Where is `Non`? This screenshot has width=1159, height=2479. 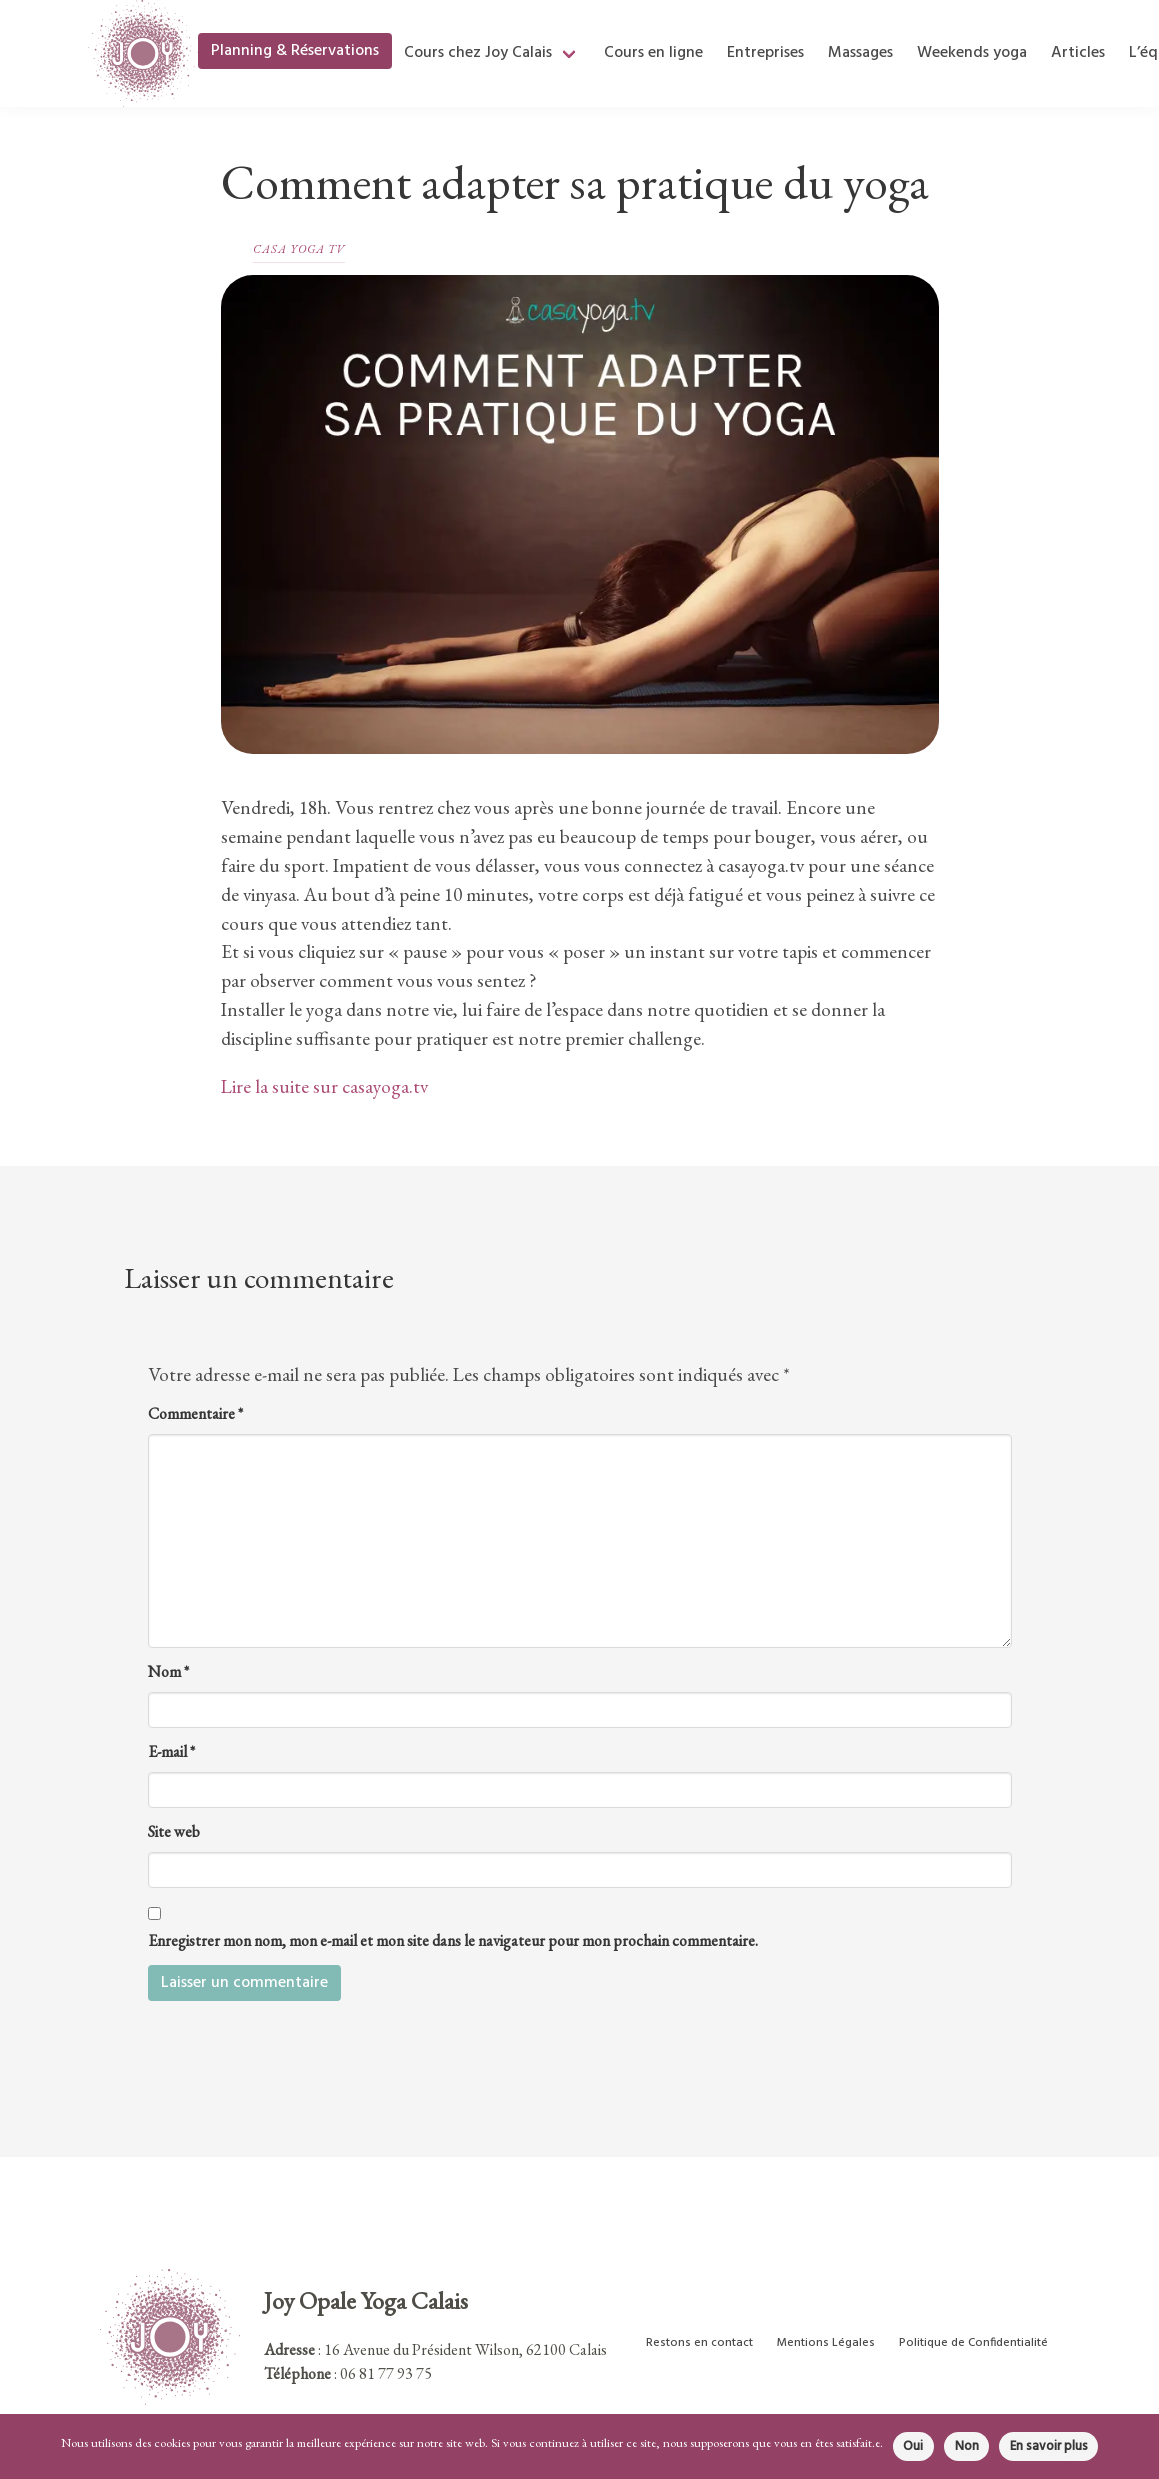
Non is located at coordinates (967, 2446).